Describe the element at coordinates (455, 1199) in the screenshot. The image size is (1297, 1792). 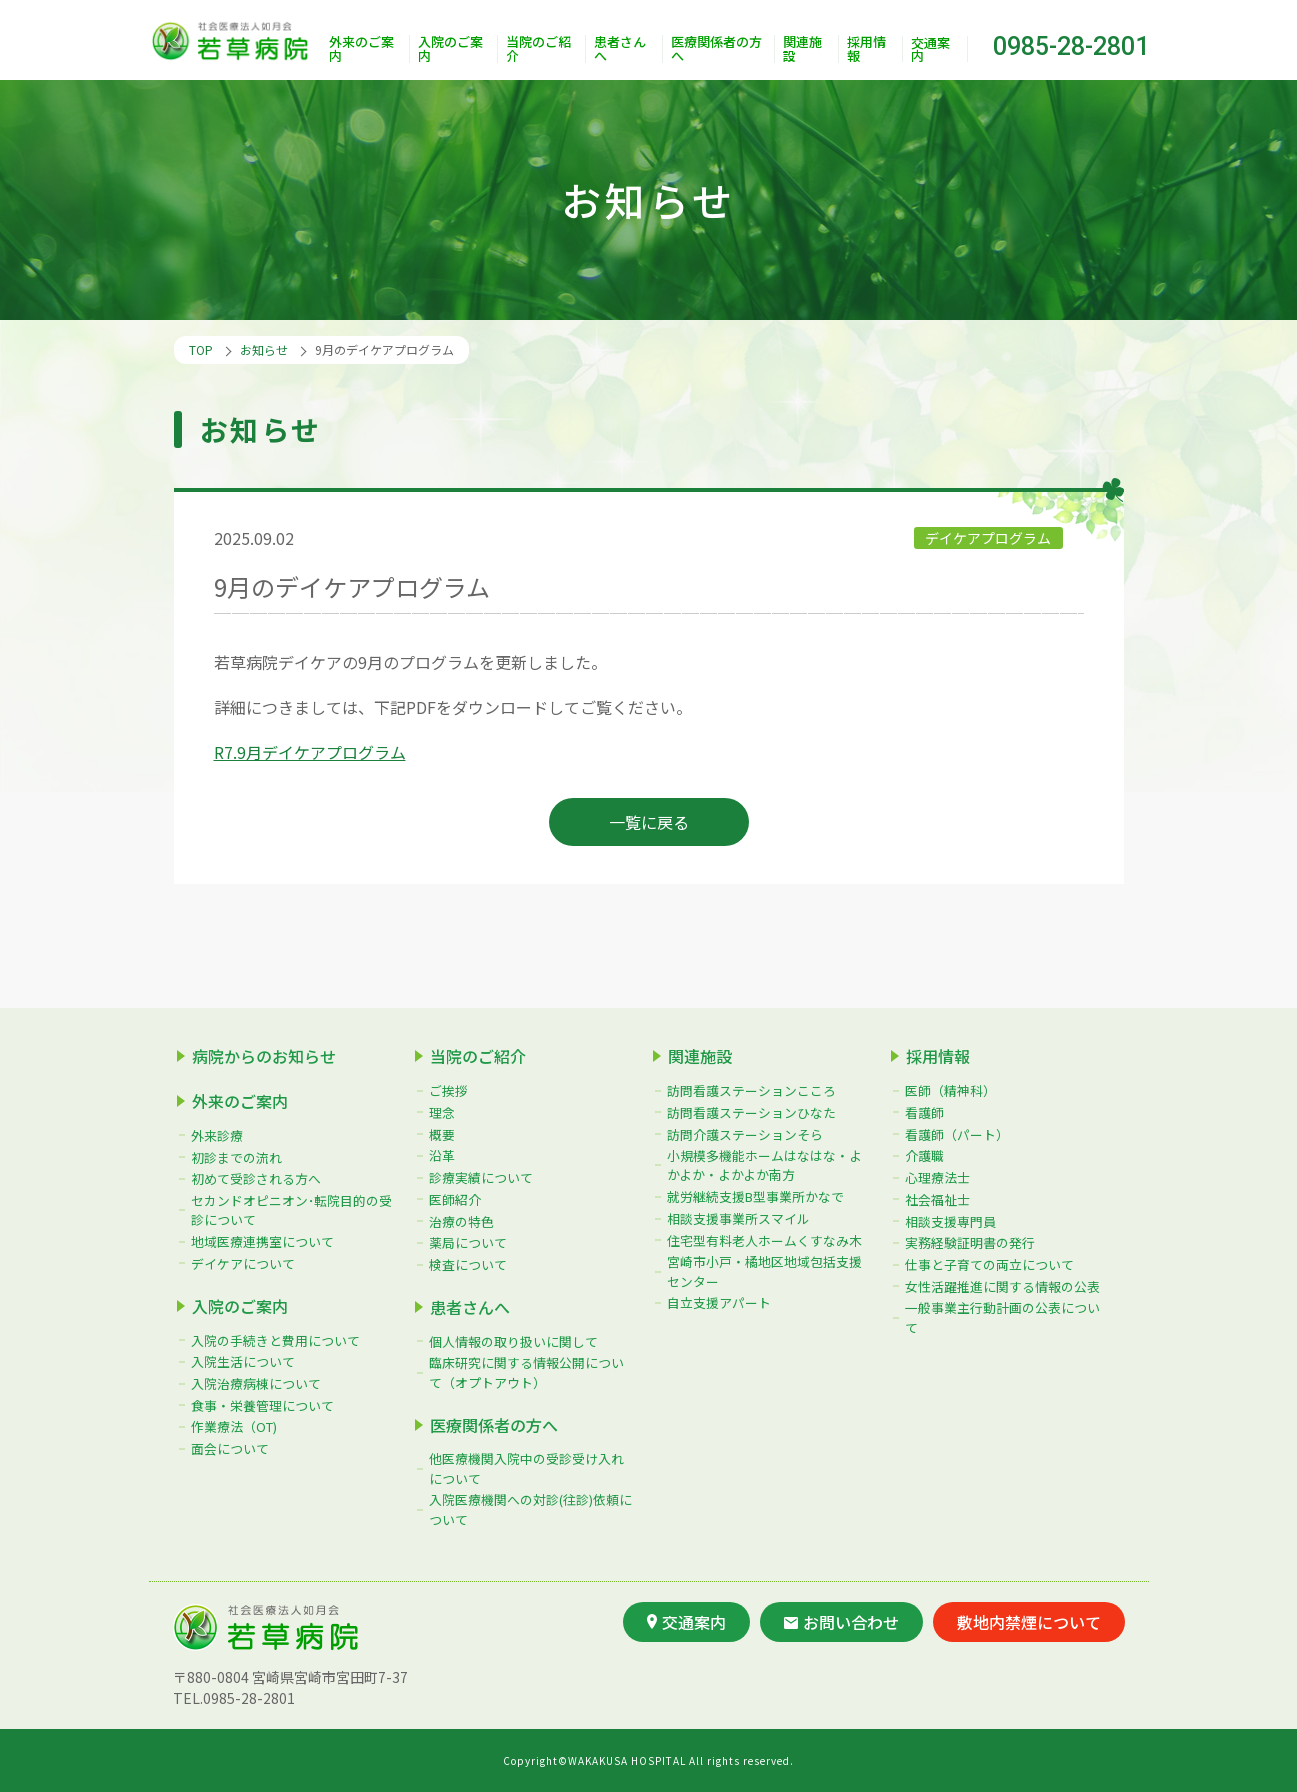
I see `医師紹介` at that location.